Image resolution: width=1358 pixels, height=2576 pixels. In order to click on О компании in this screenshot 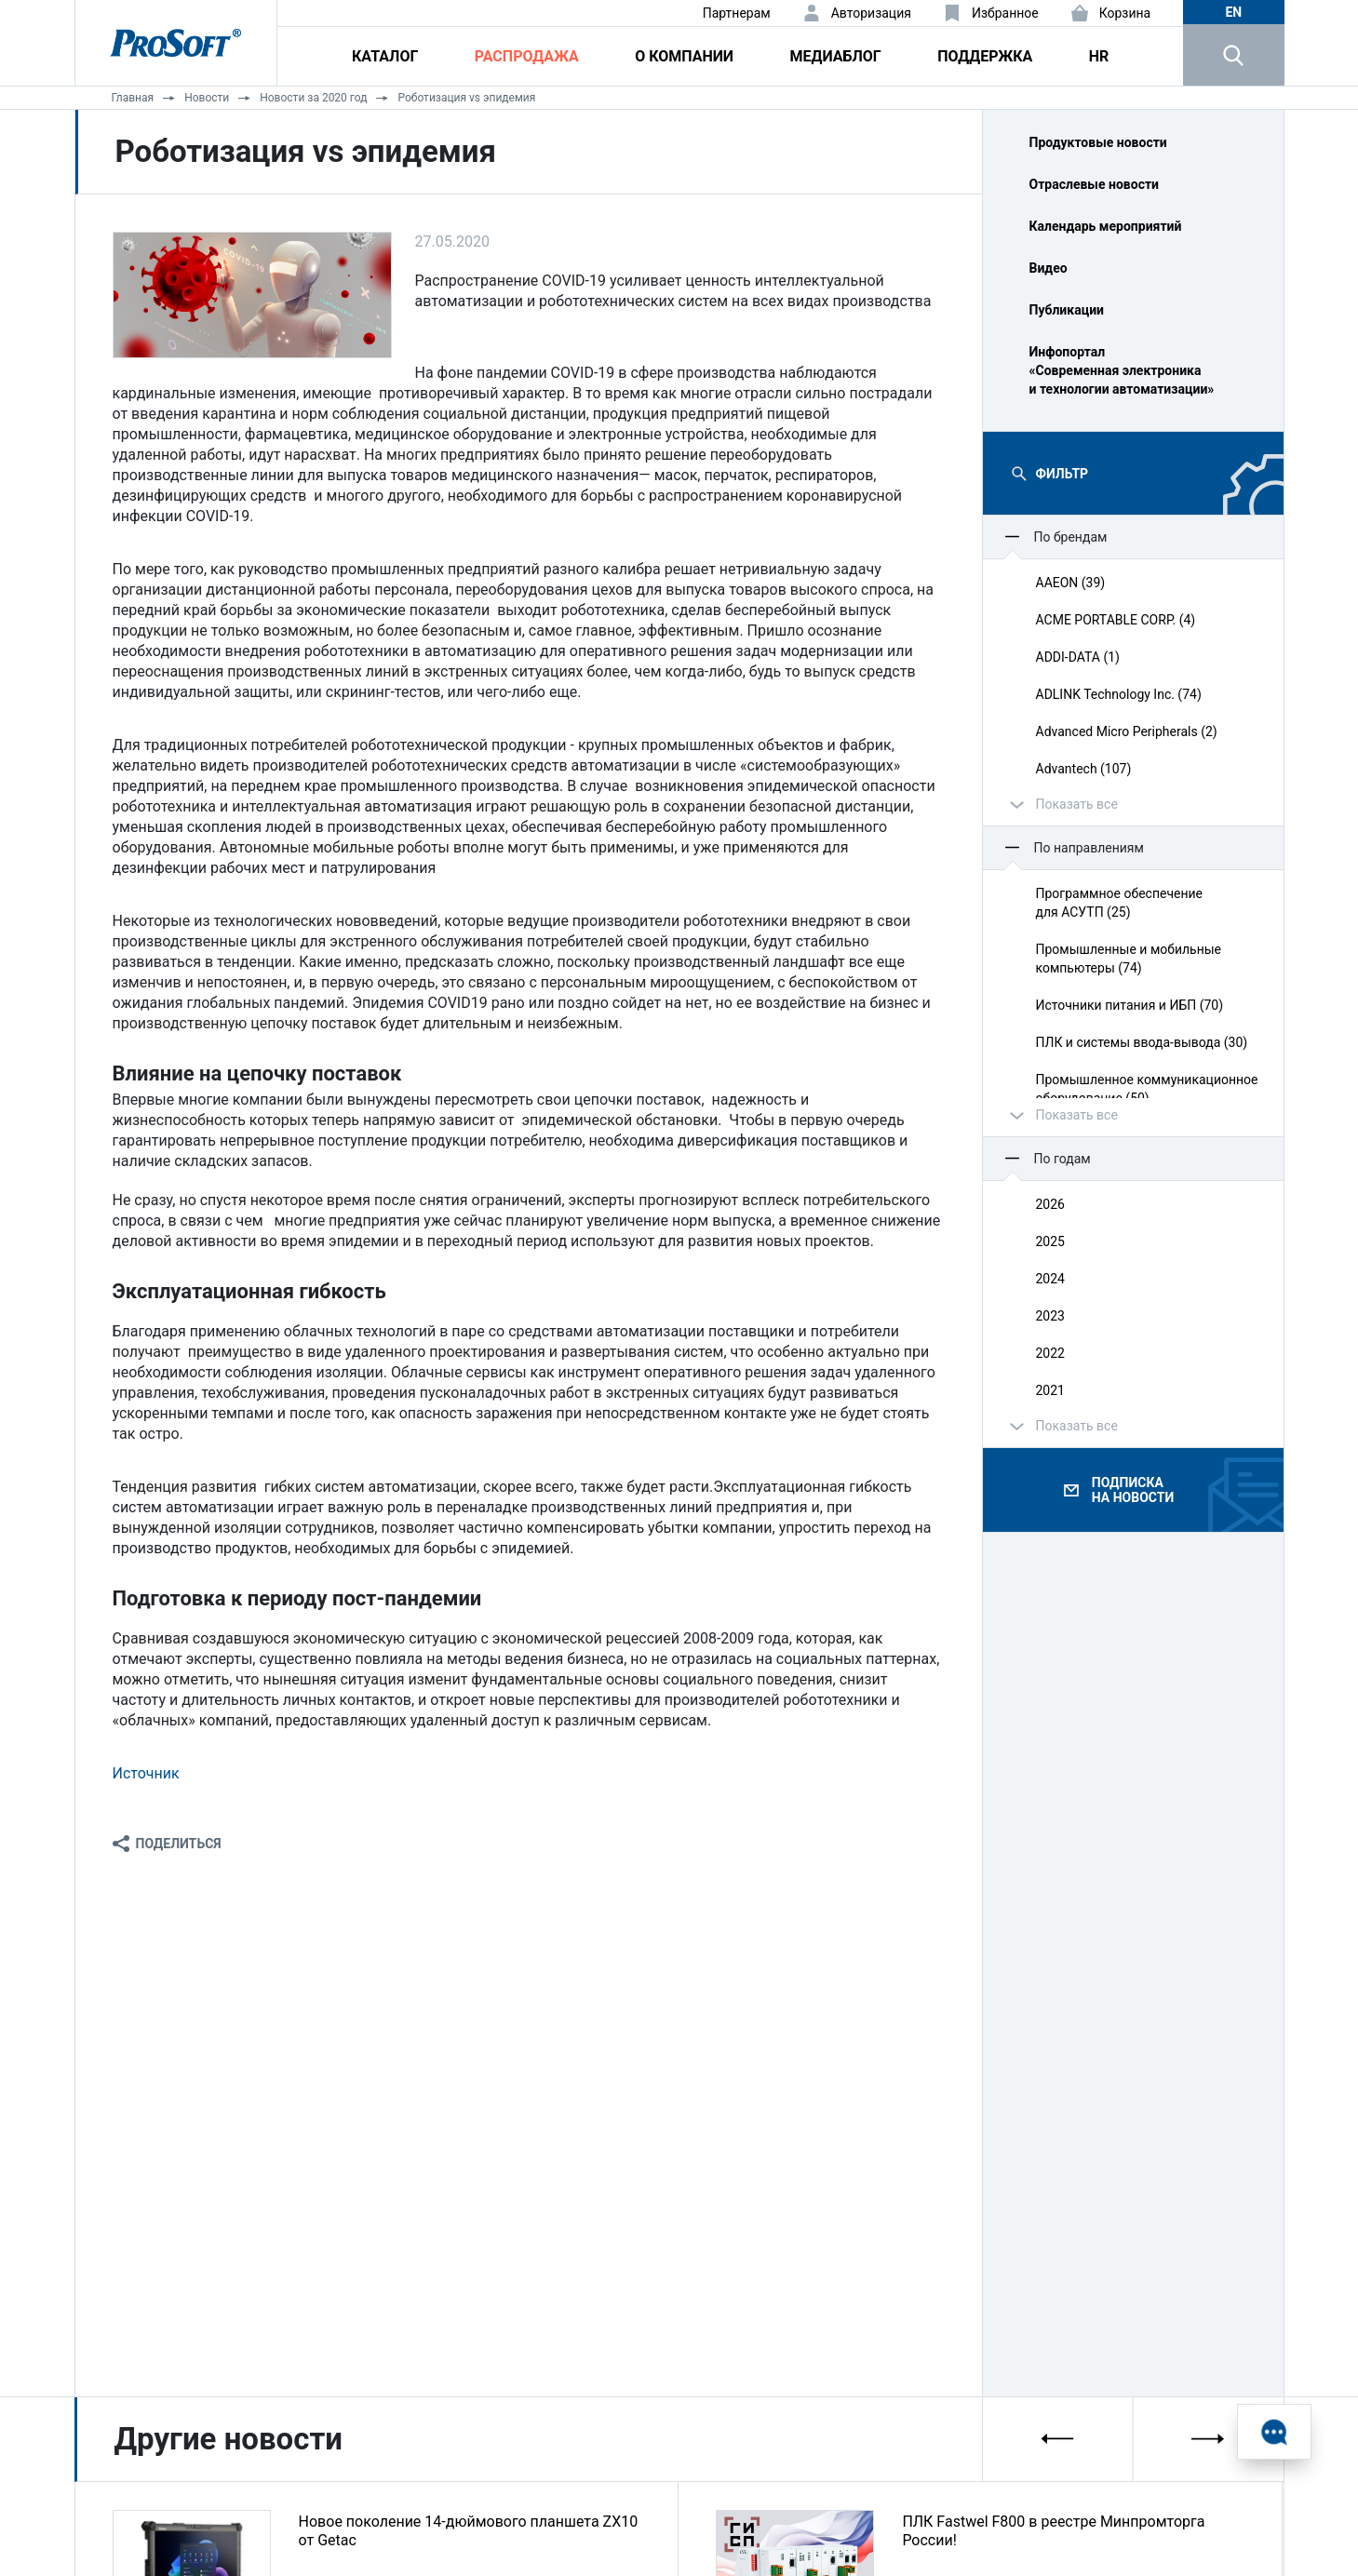, I will do `click(684, 56)`.